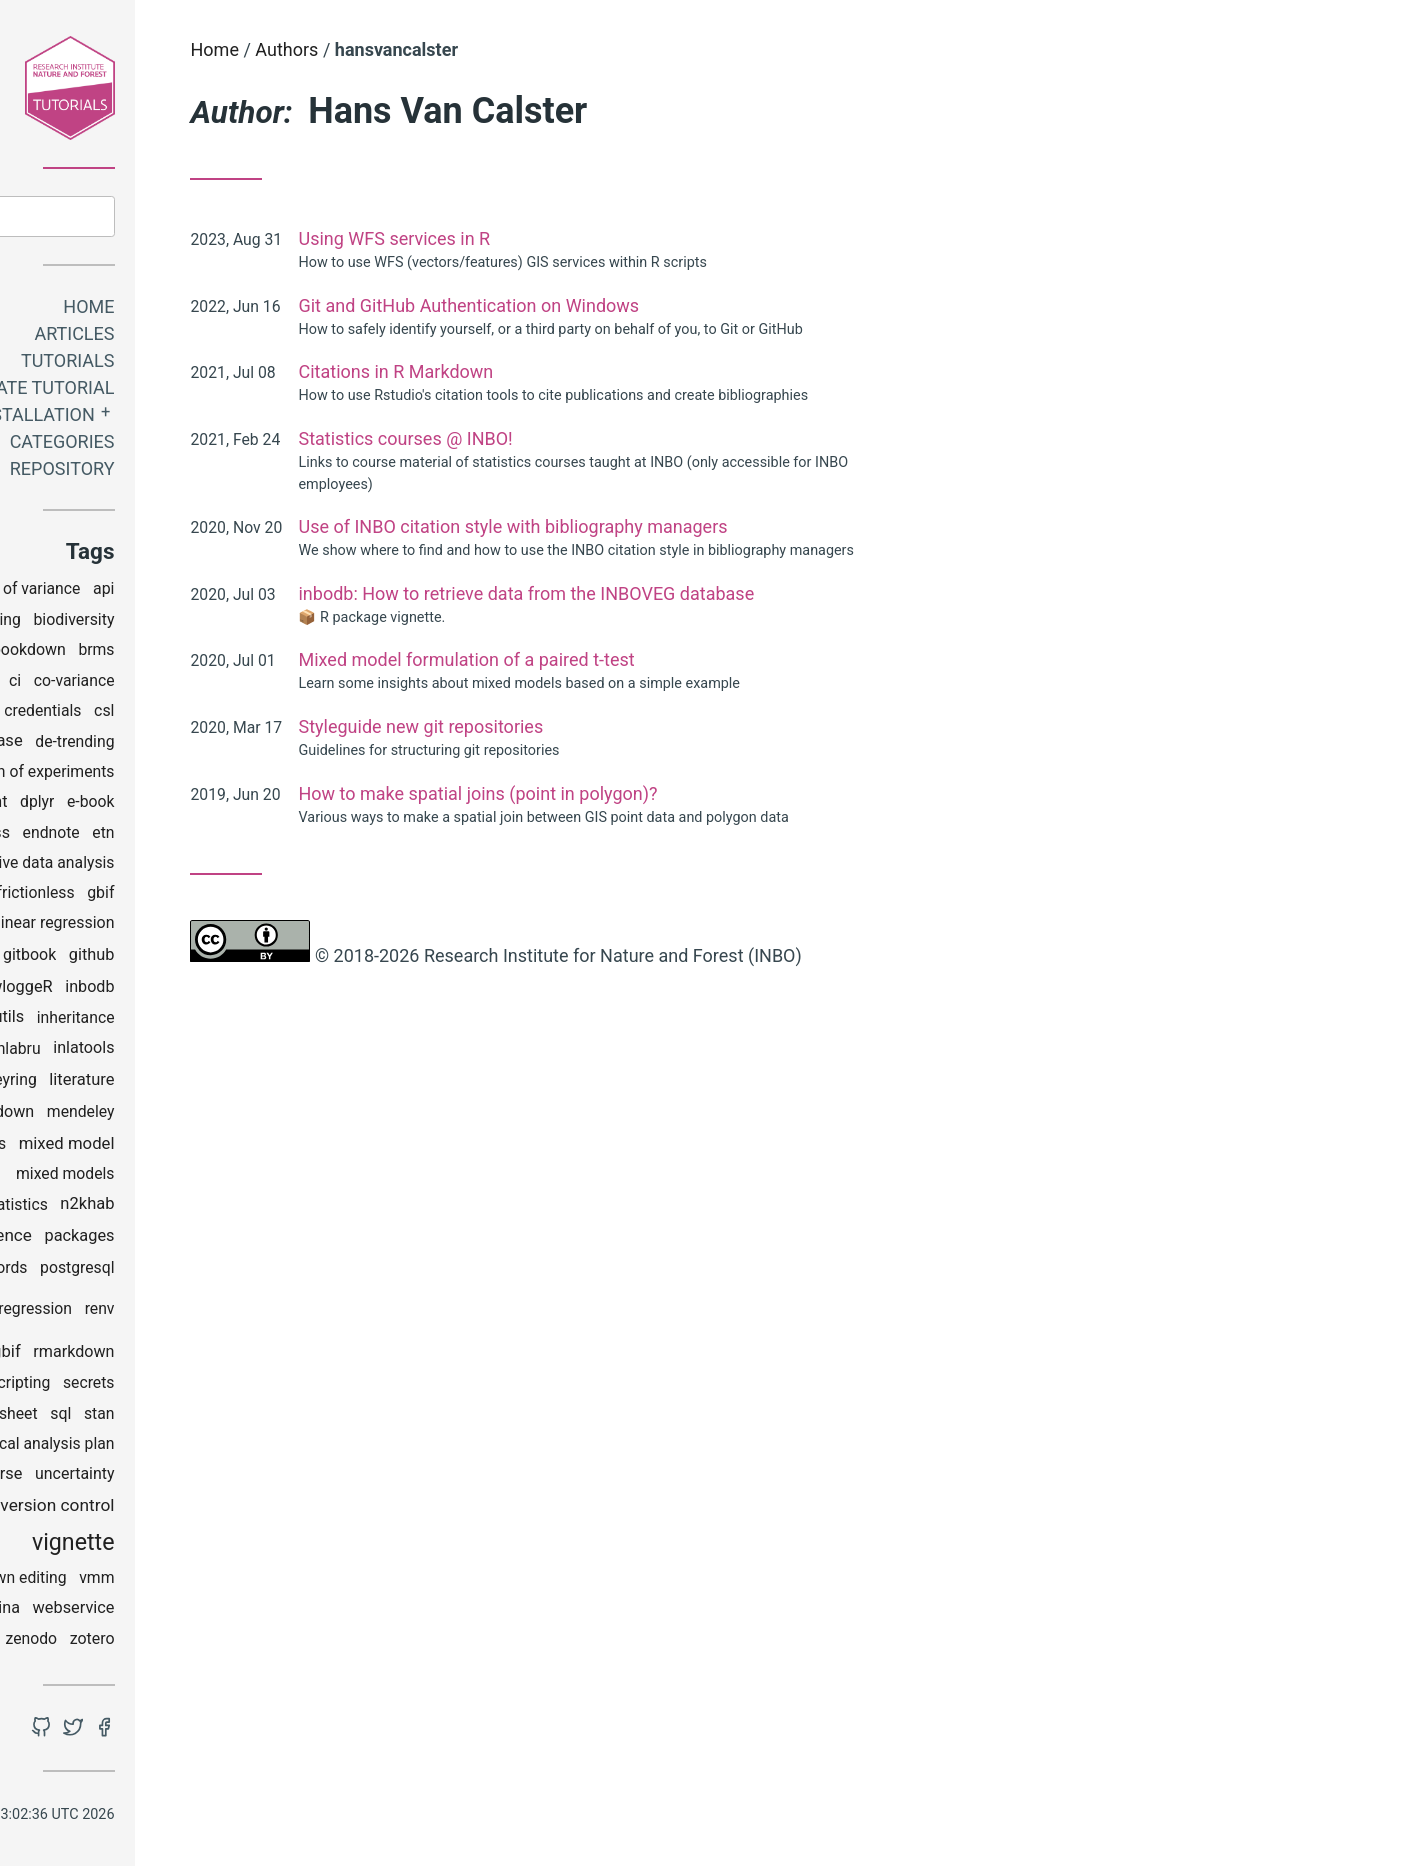  Describe the element at coordinates (262, 1581) in the screenshot. I see `vmm` at that location.